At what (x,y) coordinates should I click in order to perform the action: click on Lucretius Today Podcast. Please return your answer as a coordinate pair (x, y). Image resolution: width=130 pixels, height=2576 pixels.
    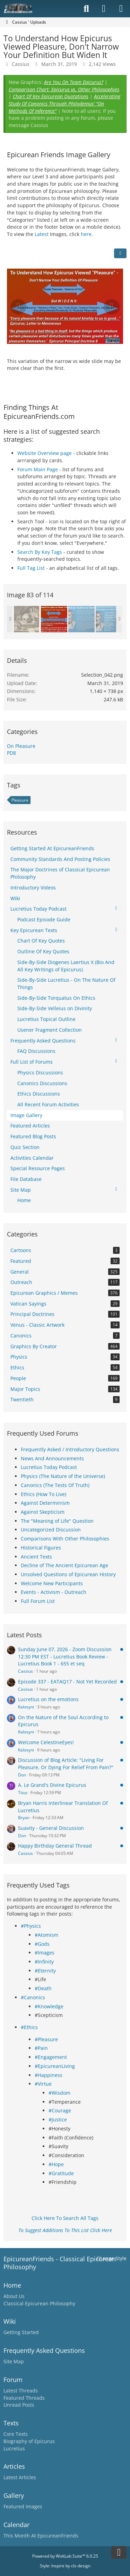
    Looking at the image, I should click on (49, 1467).